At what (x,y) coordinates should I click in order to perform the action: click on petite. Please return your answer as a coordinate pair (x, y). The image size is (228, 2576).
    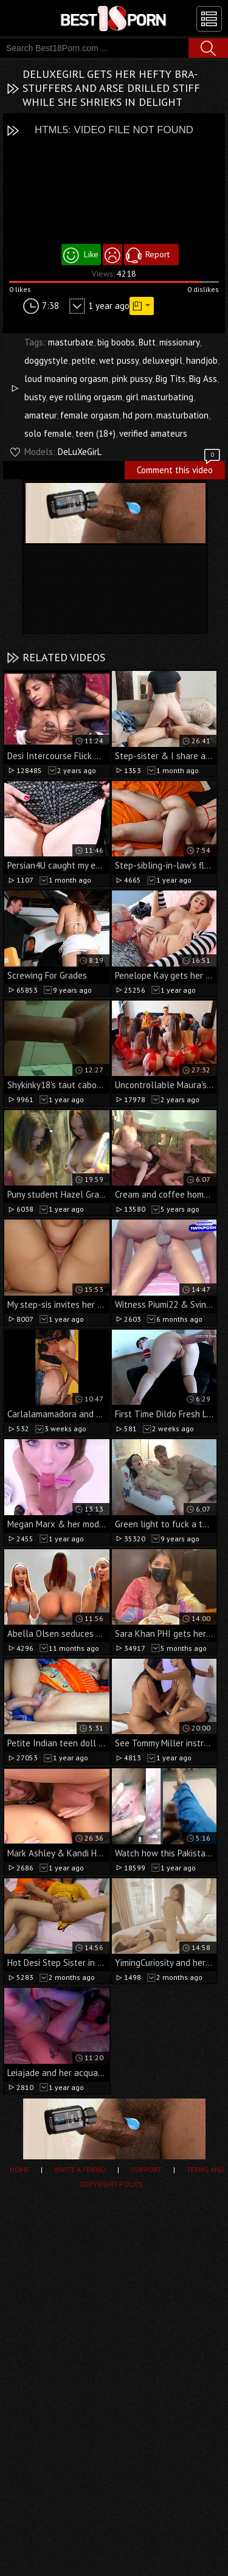
    Looking at the image, I should click on (83, 360).